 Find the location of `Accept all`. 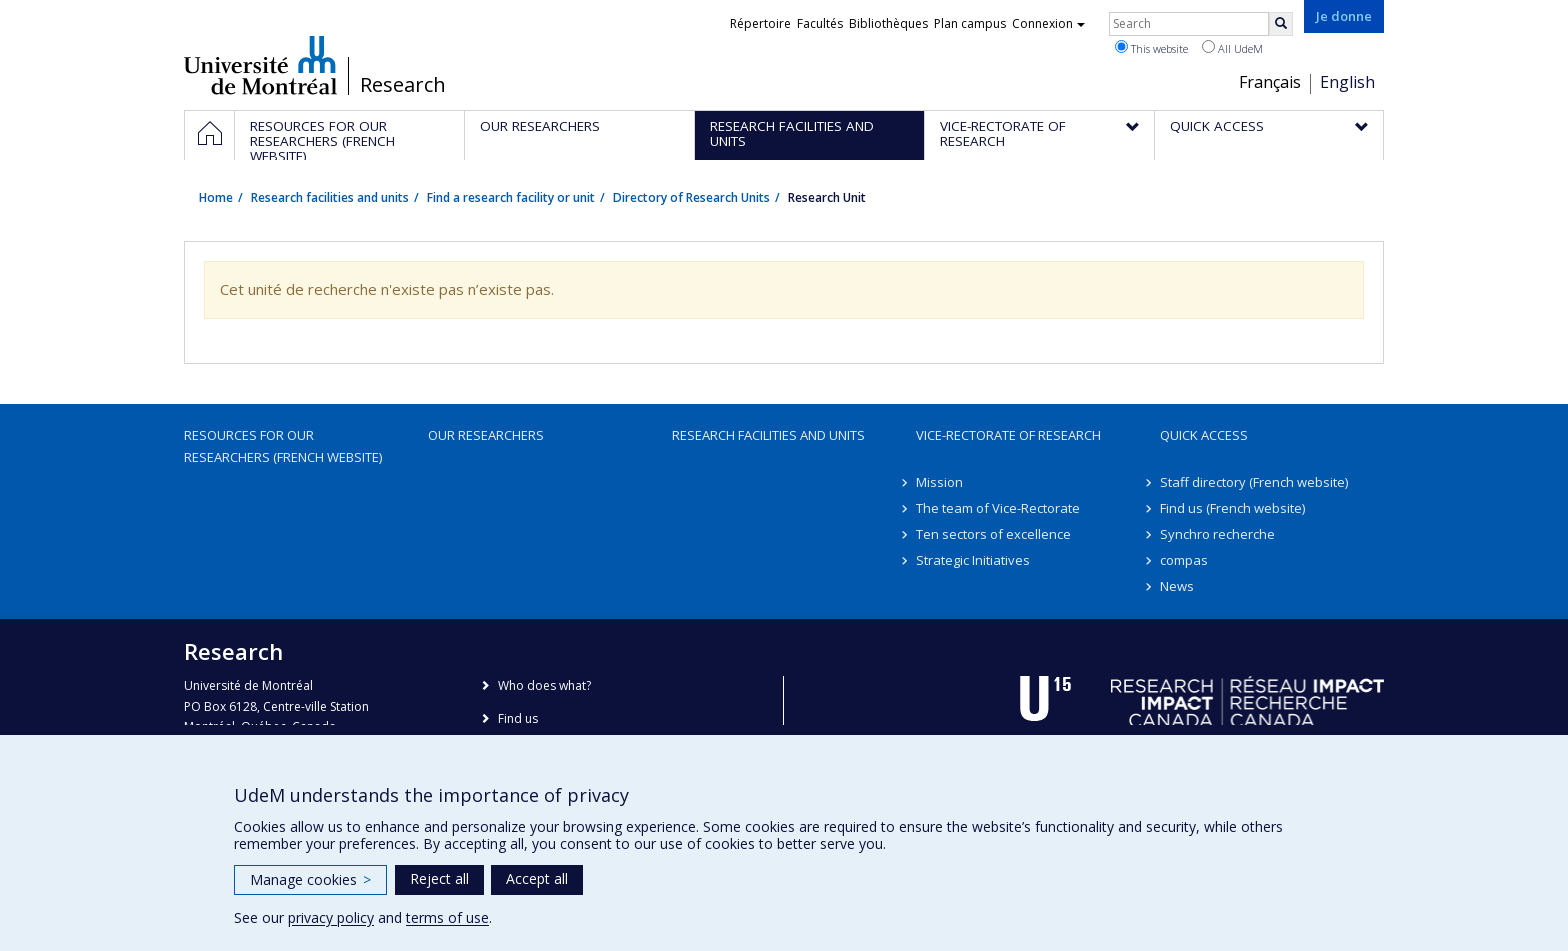

Accept all is located at coordinates (537, 878).